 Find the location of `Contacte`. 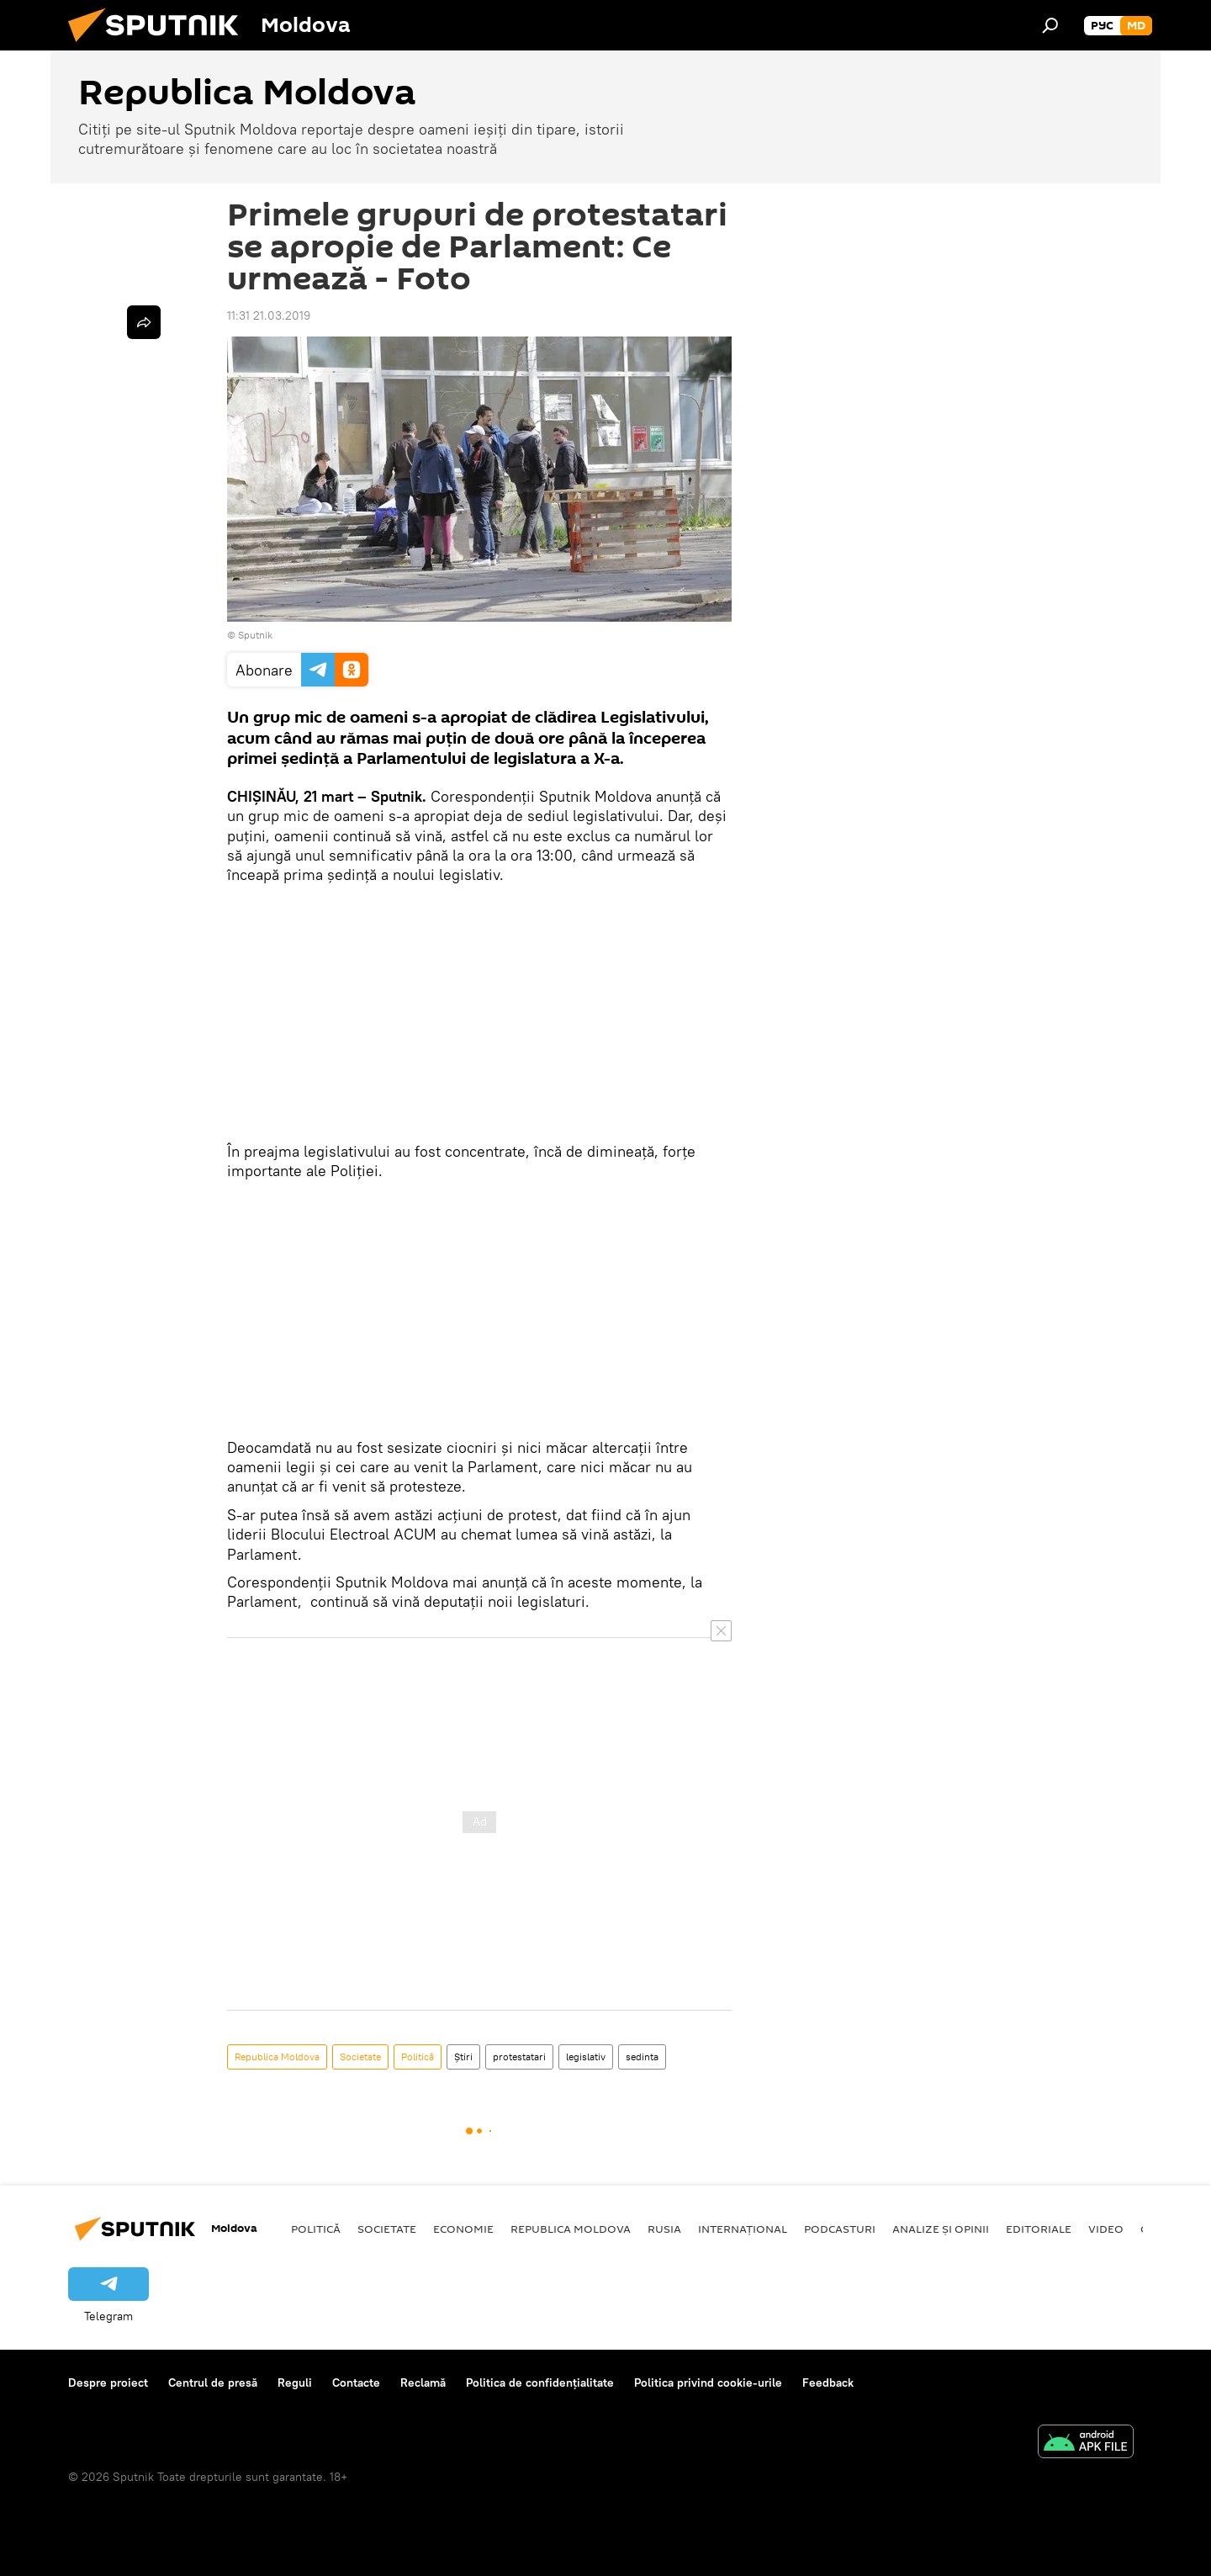

Contacte is located at coordinates (356, 2382).